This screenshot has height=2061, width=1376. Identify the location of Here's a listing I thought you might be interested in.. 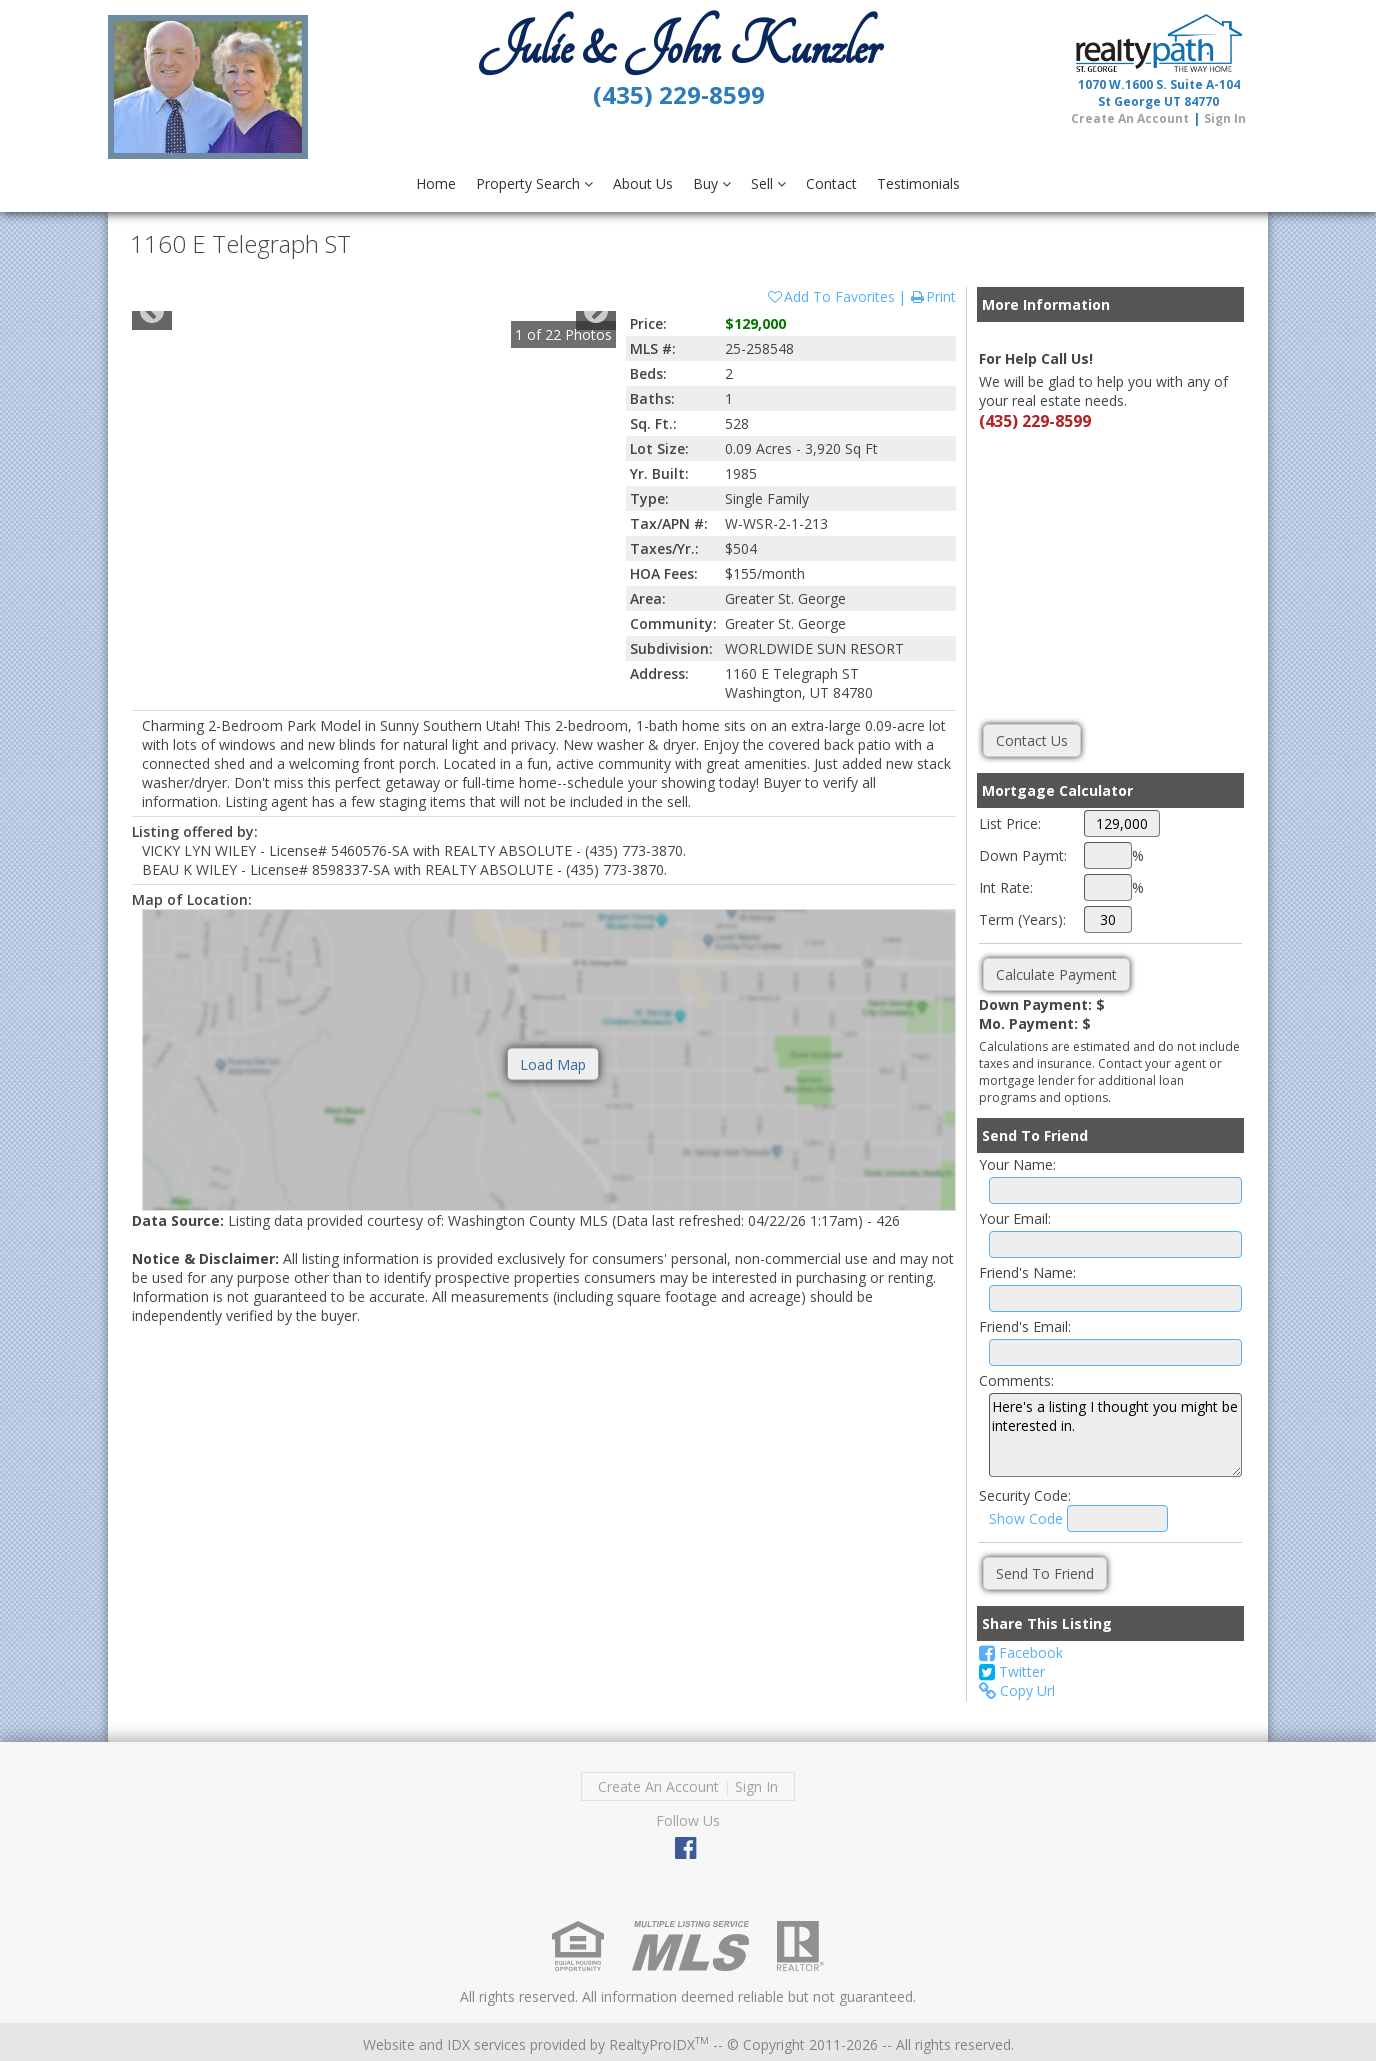
(1115, 1435).